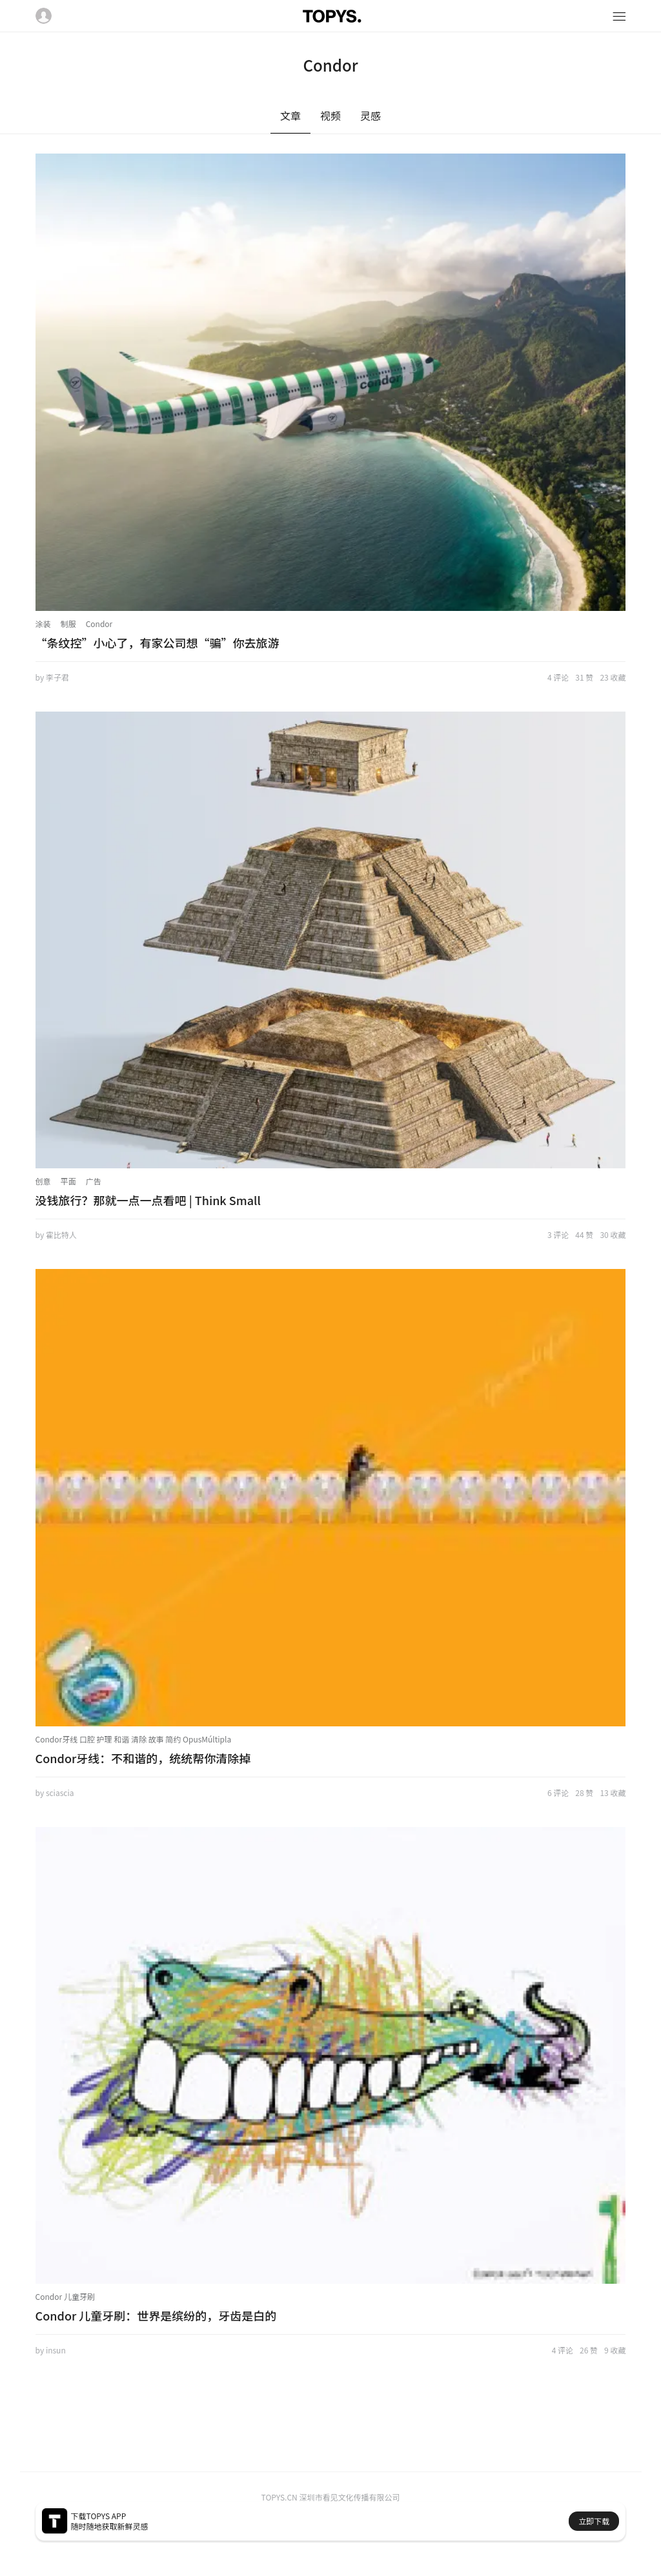 The height and width of the screenshot is (2576, 661). I want to click on Condor, so click(99, 623).